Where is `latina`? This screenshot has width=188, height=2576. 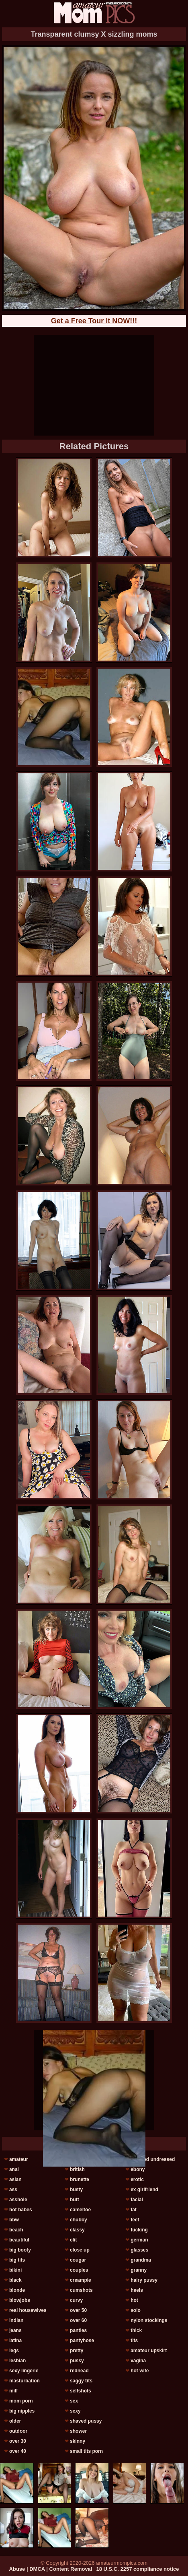 latina is located at coordinates (15, 2340).